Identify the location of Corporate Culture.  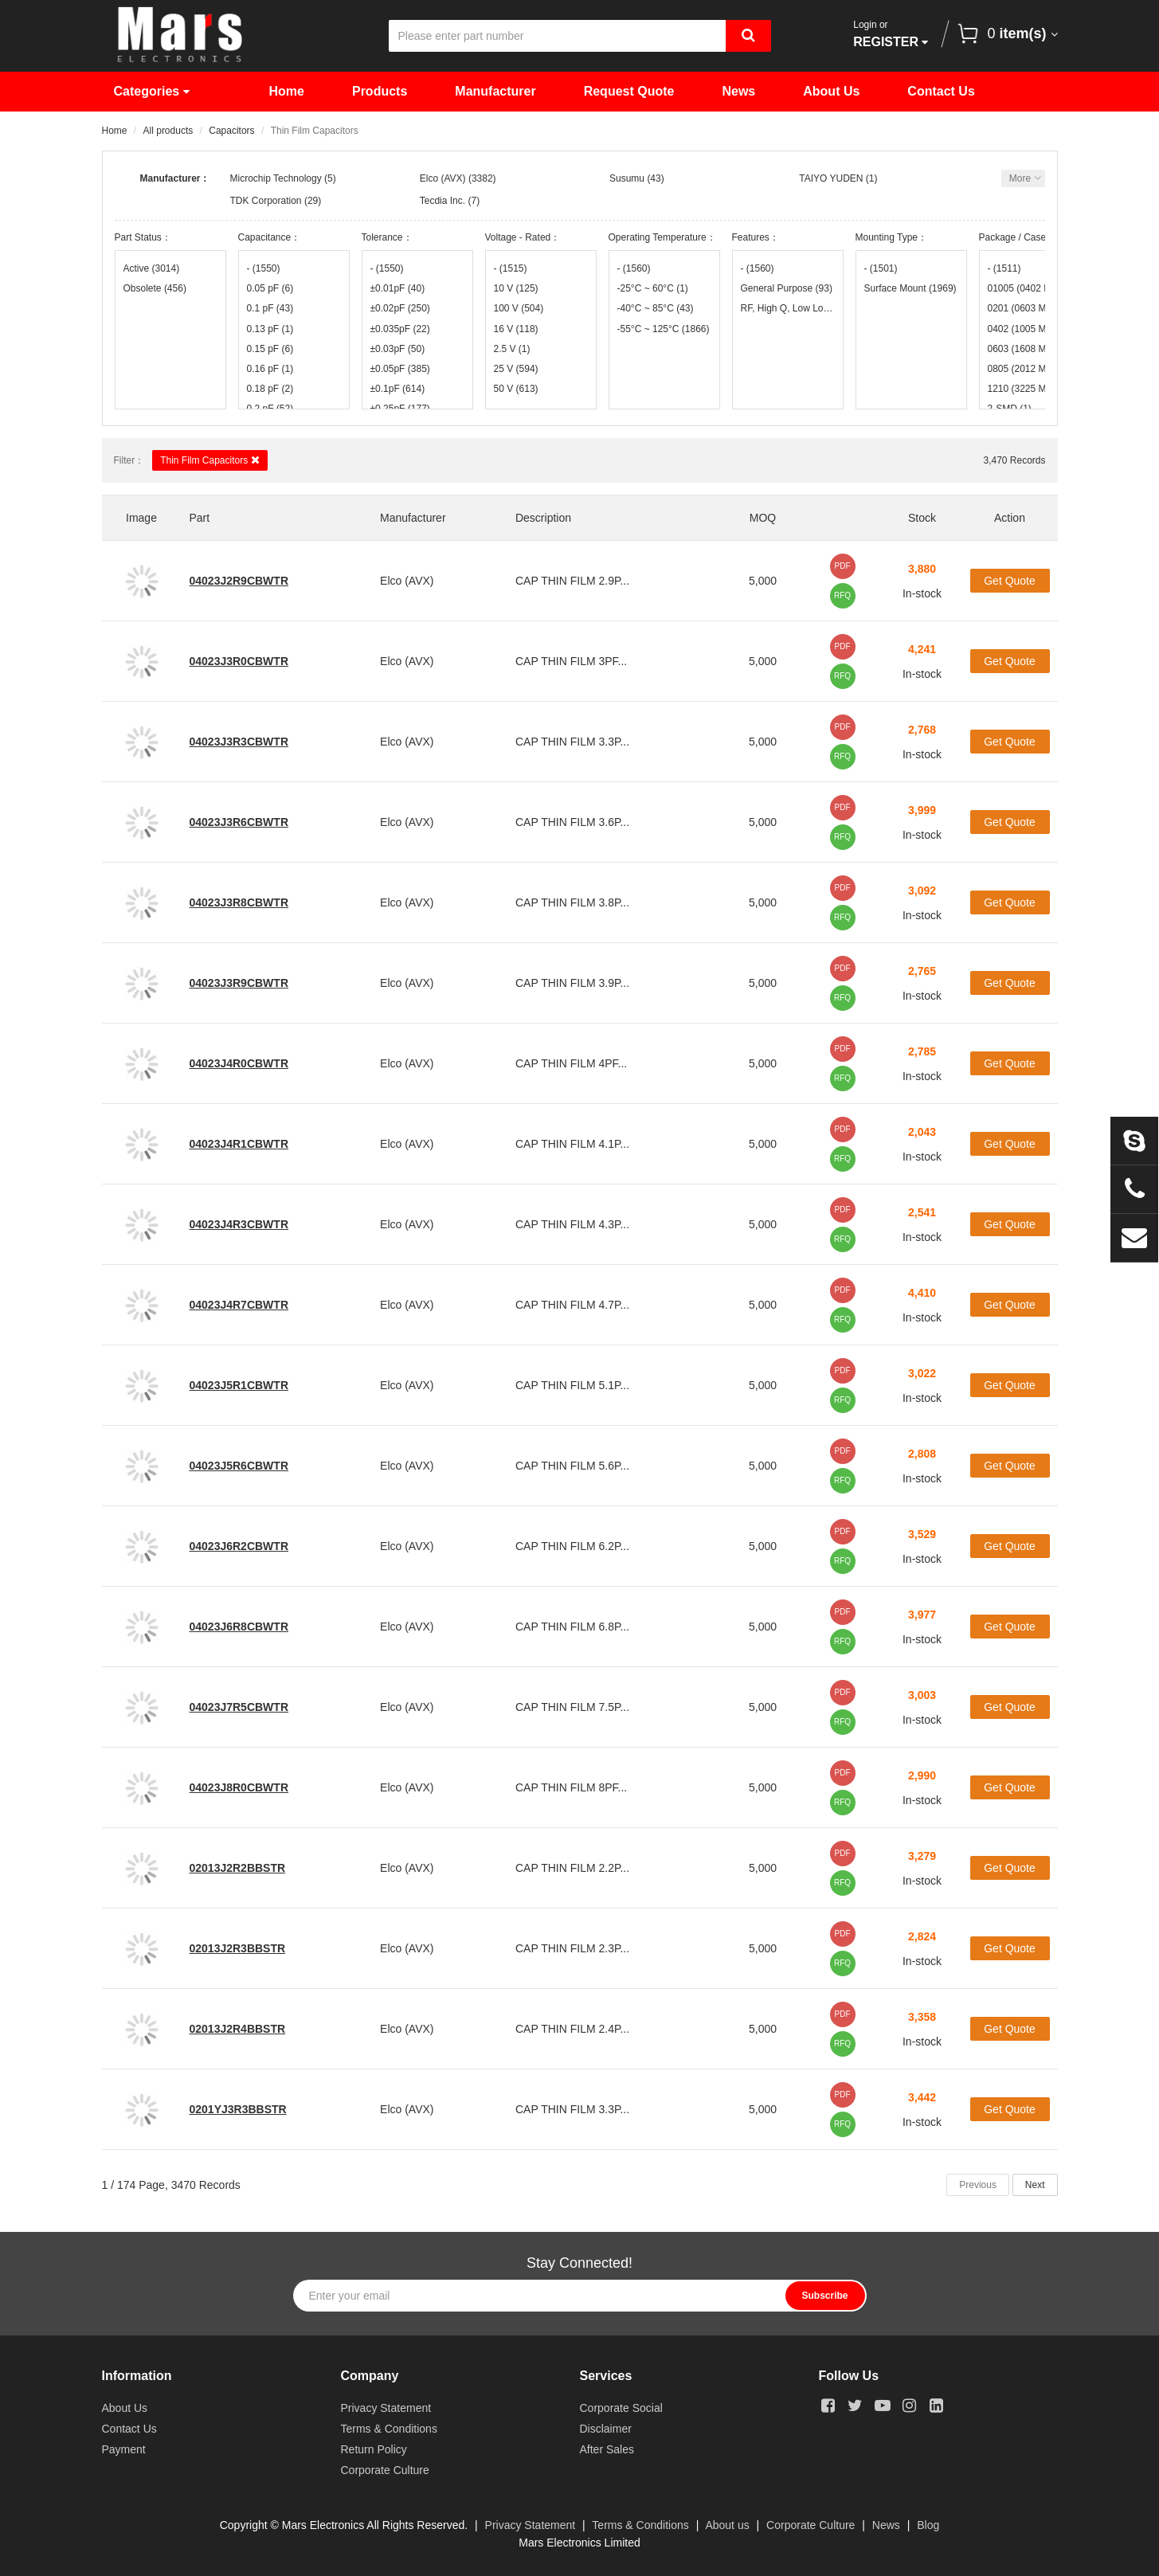
(385, 2470).